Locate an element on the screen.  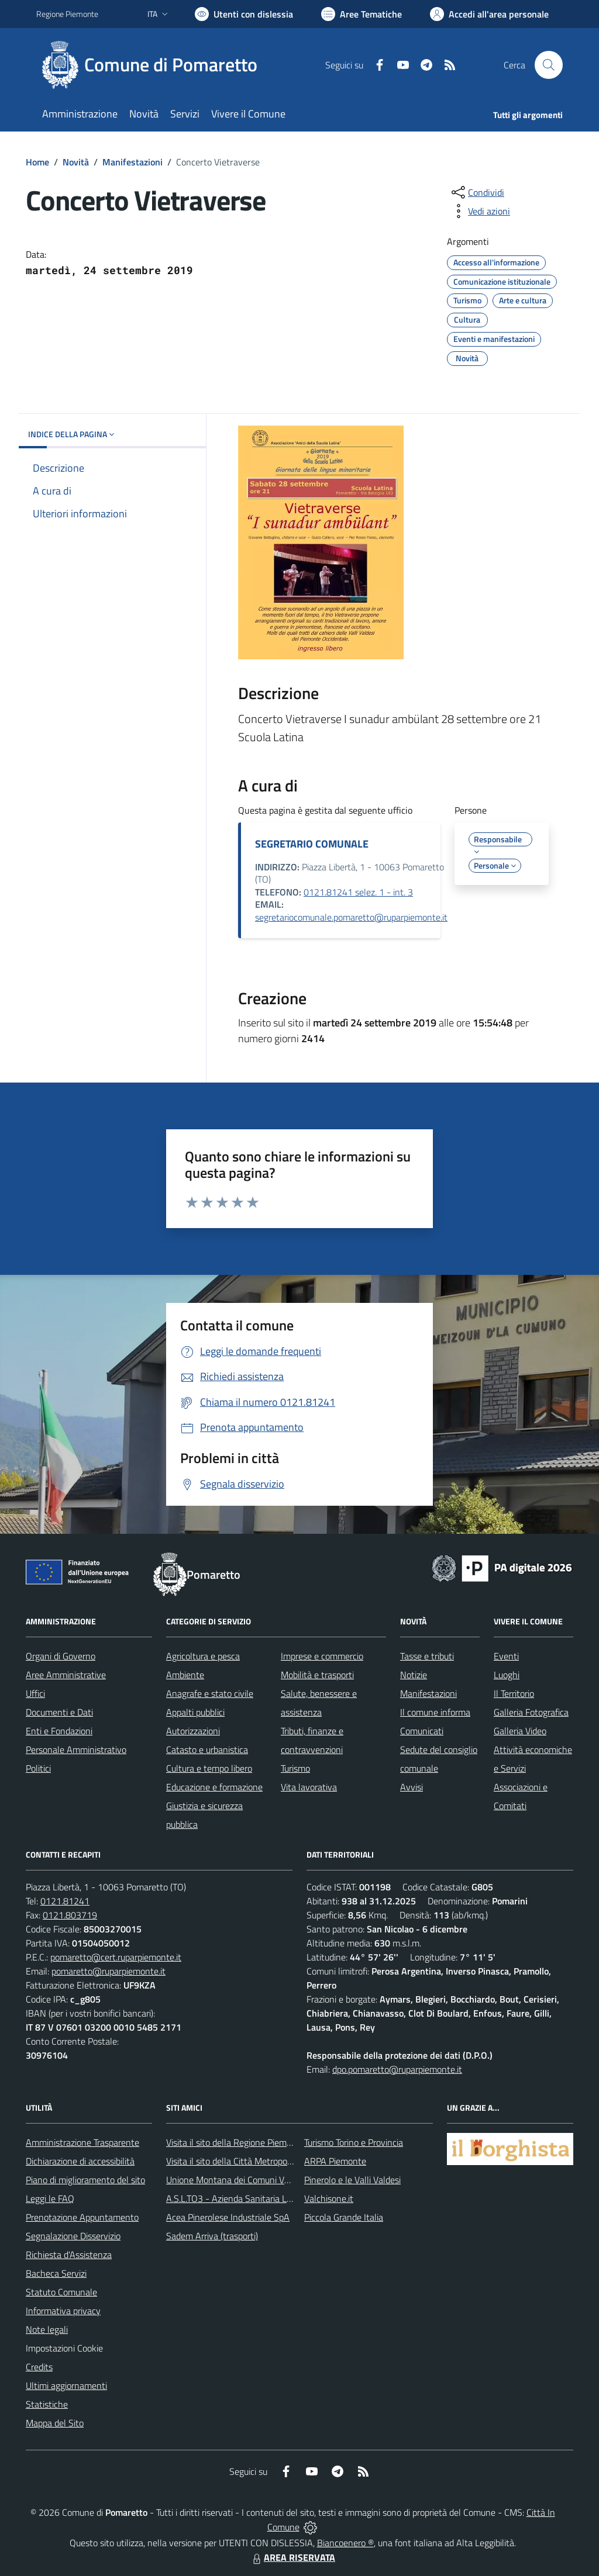
[condividi sui social] is located at coordinates (477, 192).